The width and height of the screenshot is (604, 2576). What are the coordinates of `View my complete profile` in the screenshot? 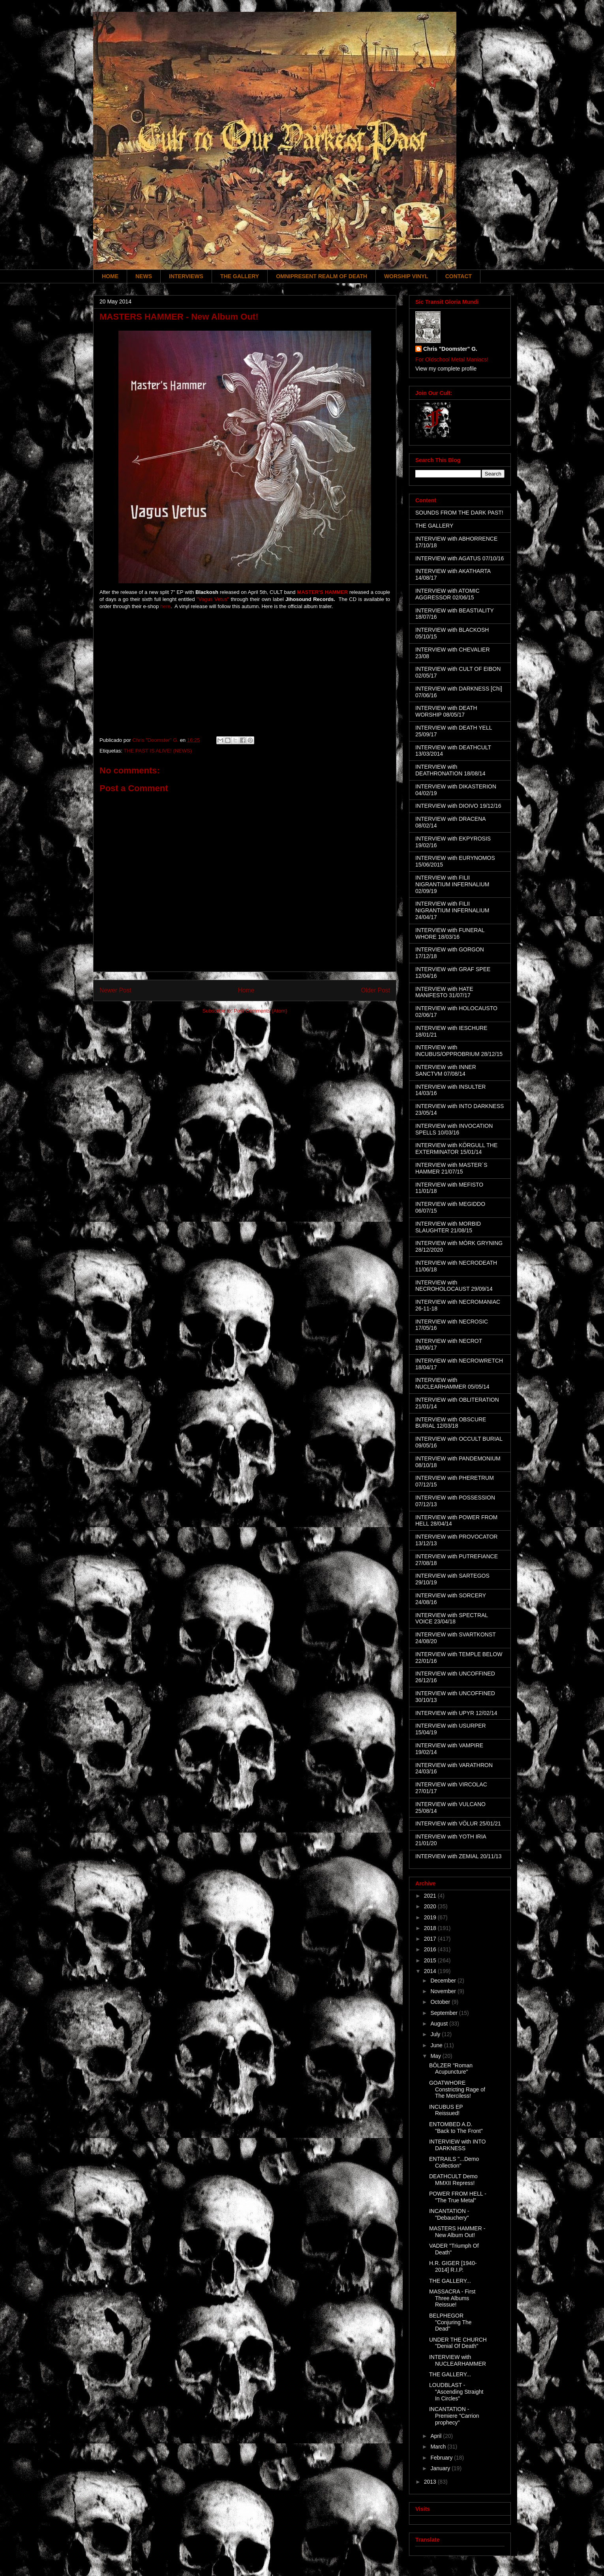 It's located at (445, 368).